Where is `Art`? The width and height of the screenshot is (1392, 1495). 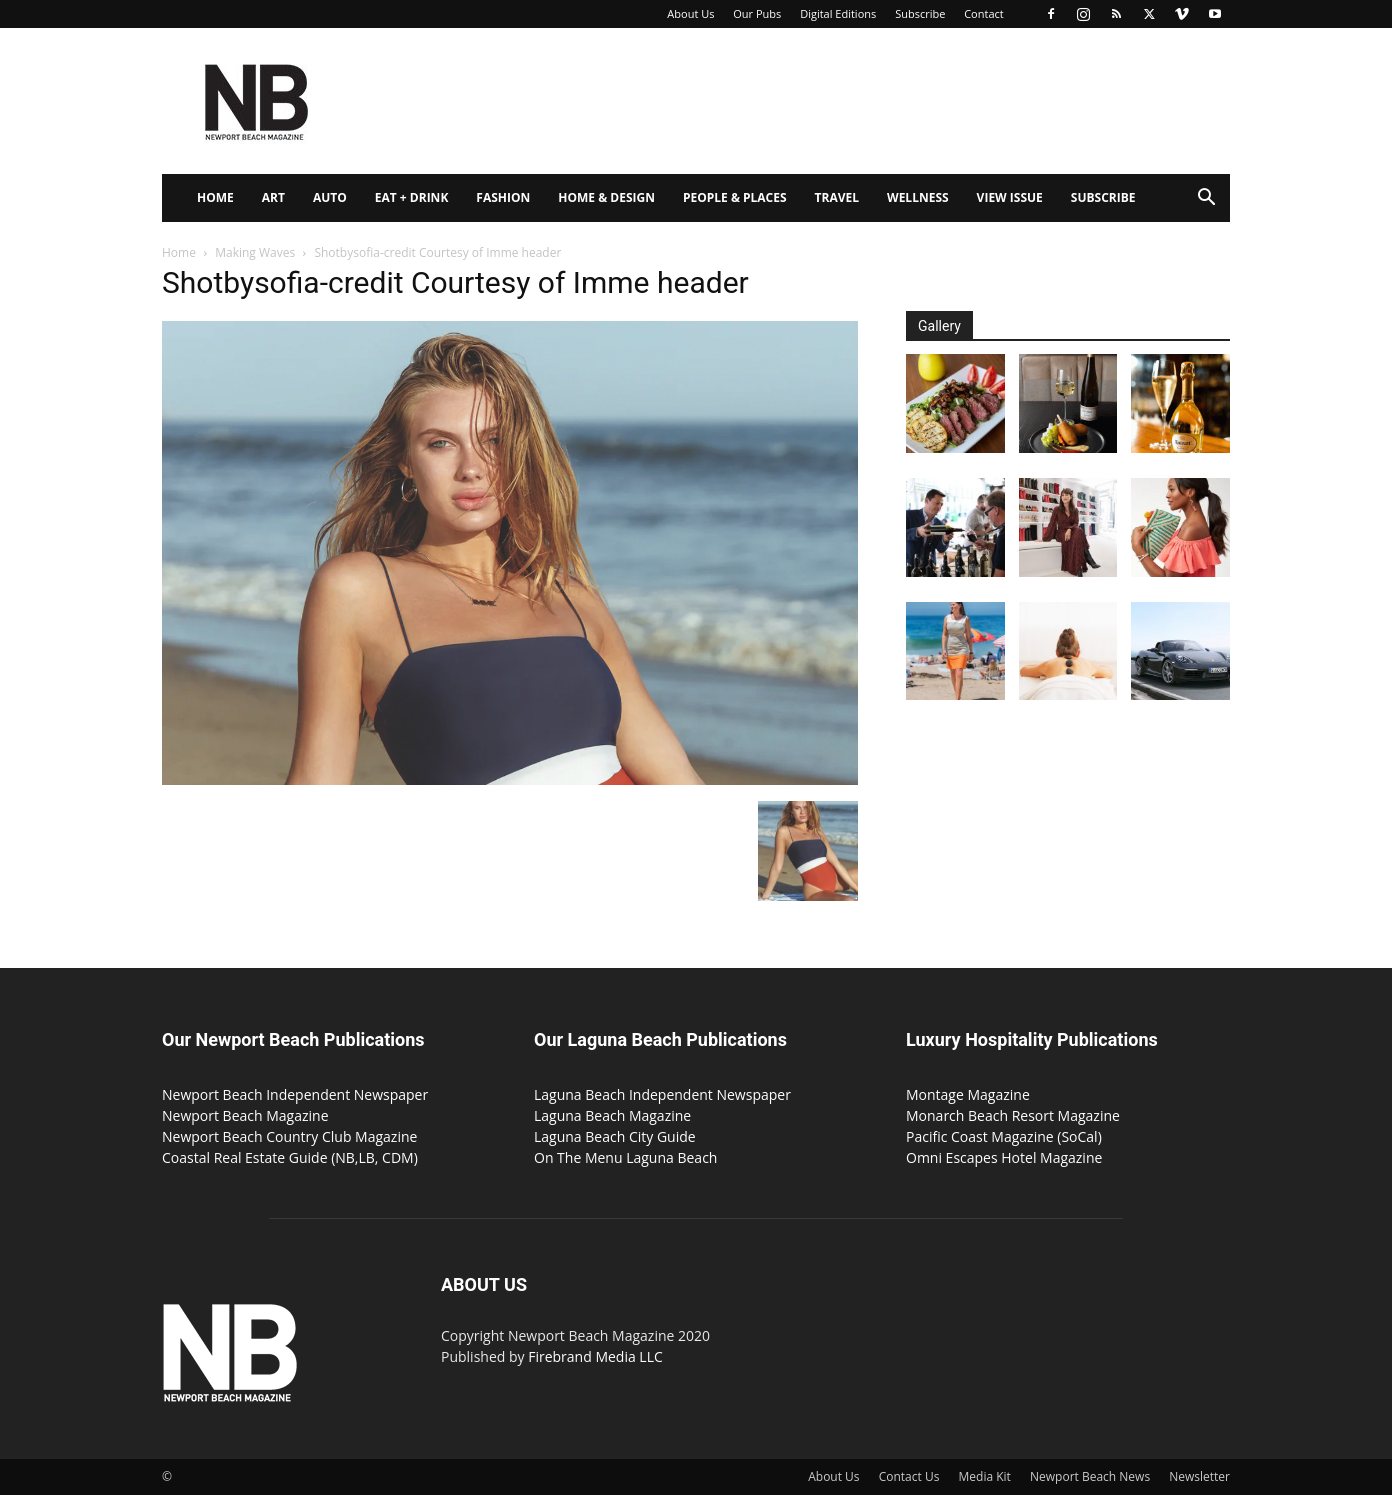
Art is located at coordinates (273, 197).